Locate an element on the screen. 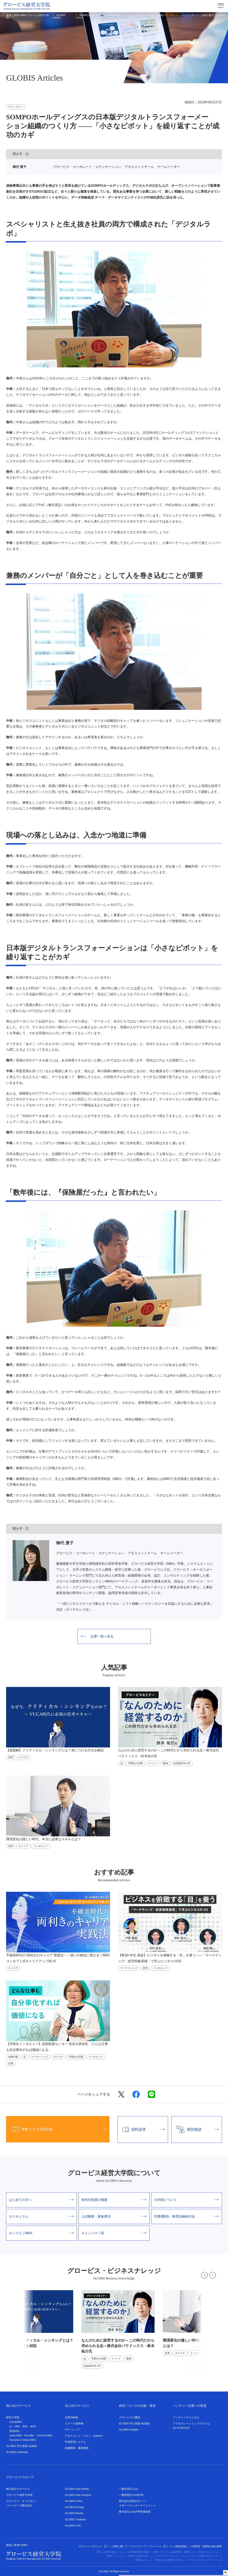 The height and width of the screenshot is (2576, 228). 単科生制度の概要 is located at coordinates (113, 2200).